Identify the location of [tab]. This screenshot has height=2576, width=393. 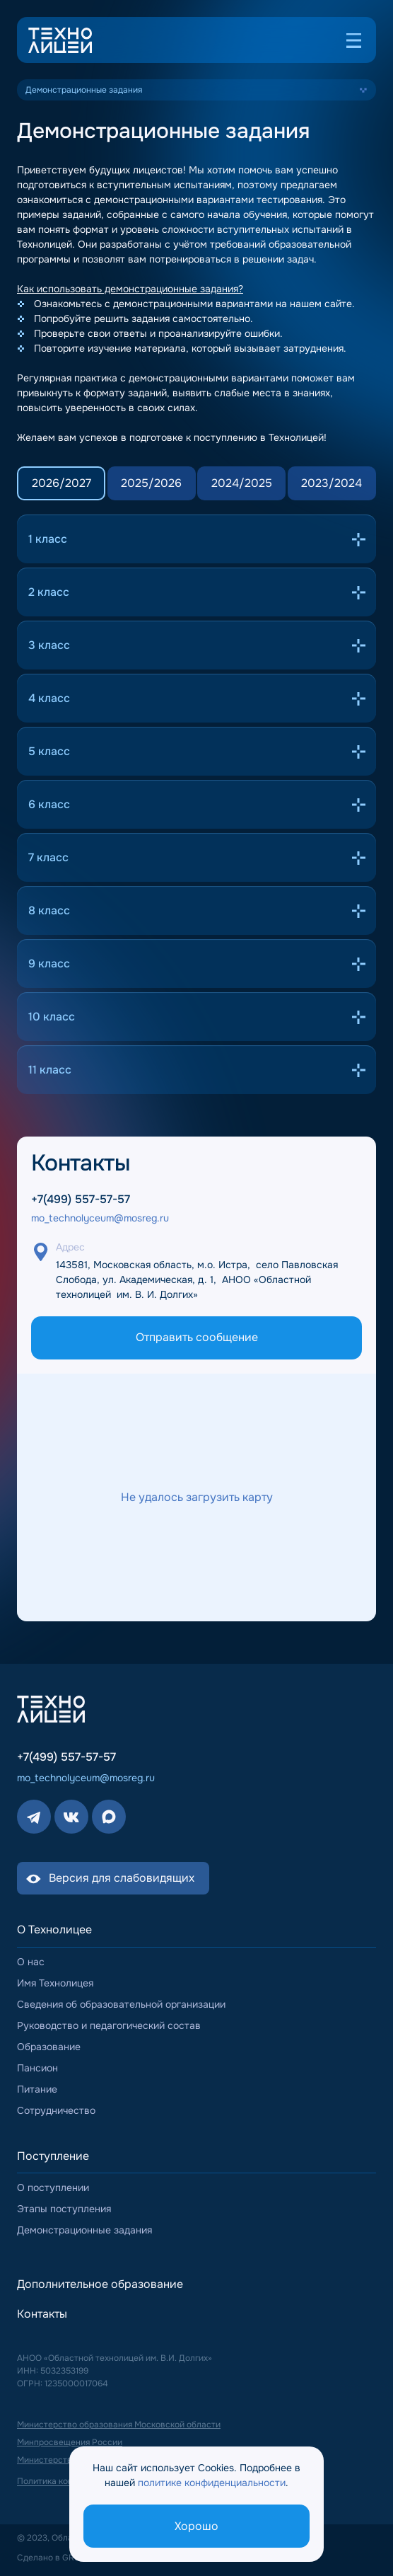
(61, 483).